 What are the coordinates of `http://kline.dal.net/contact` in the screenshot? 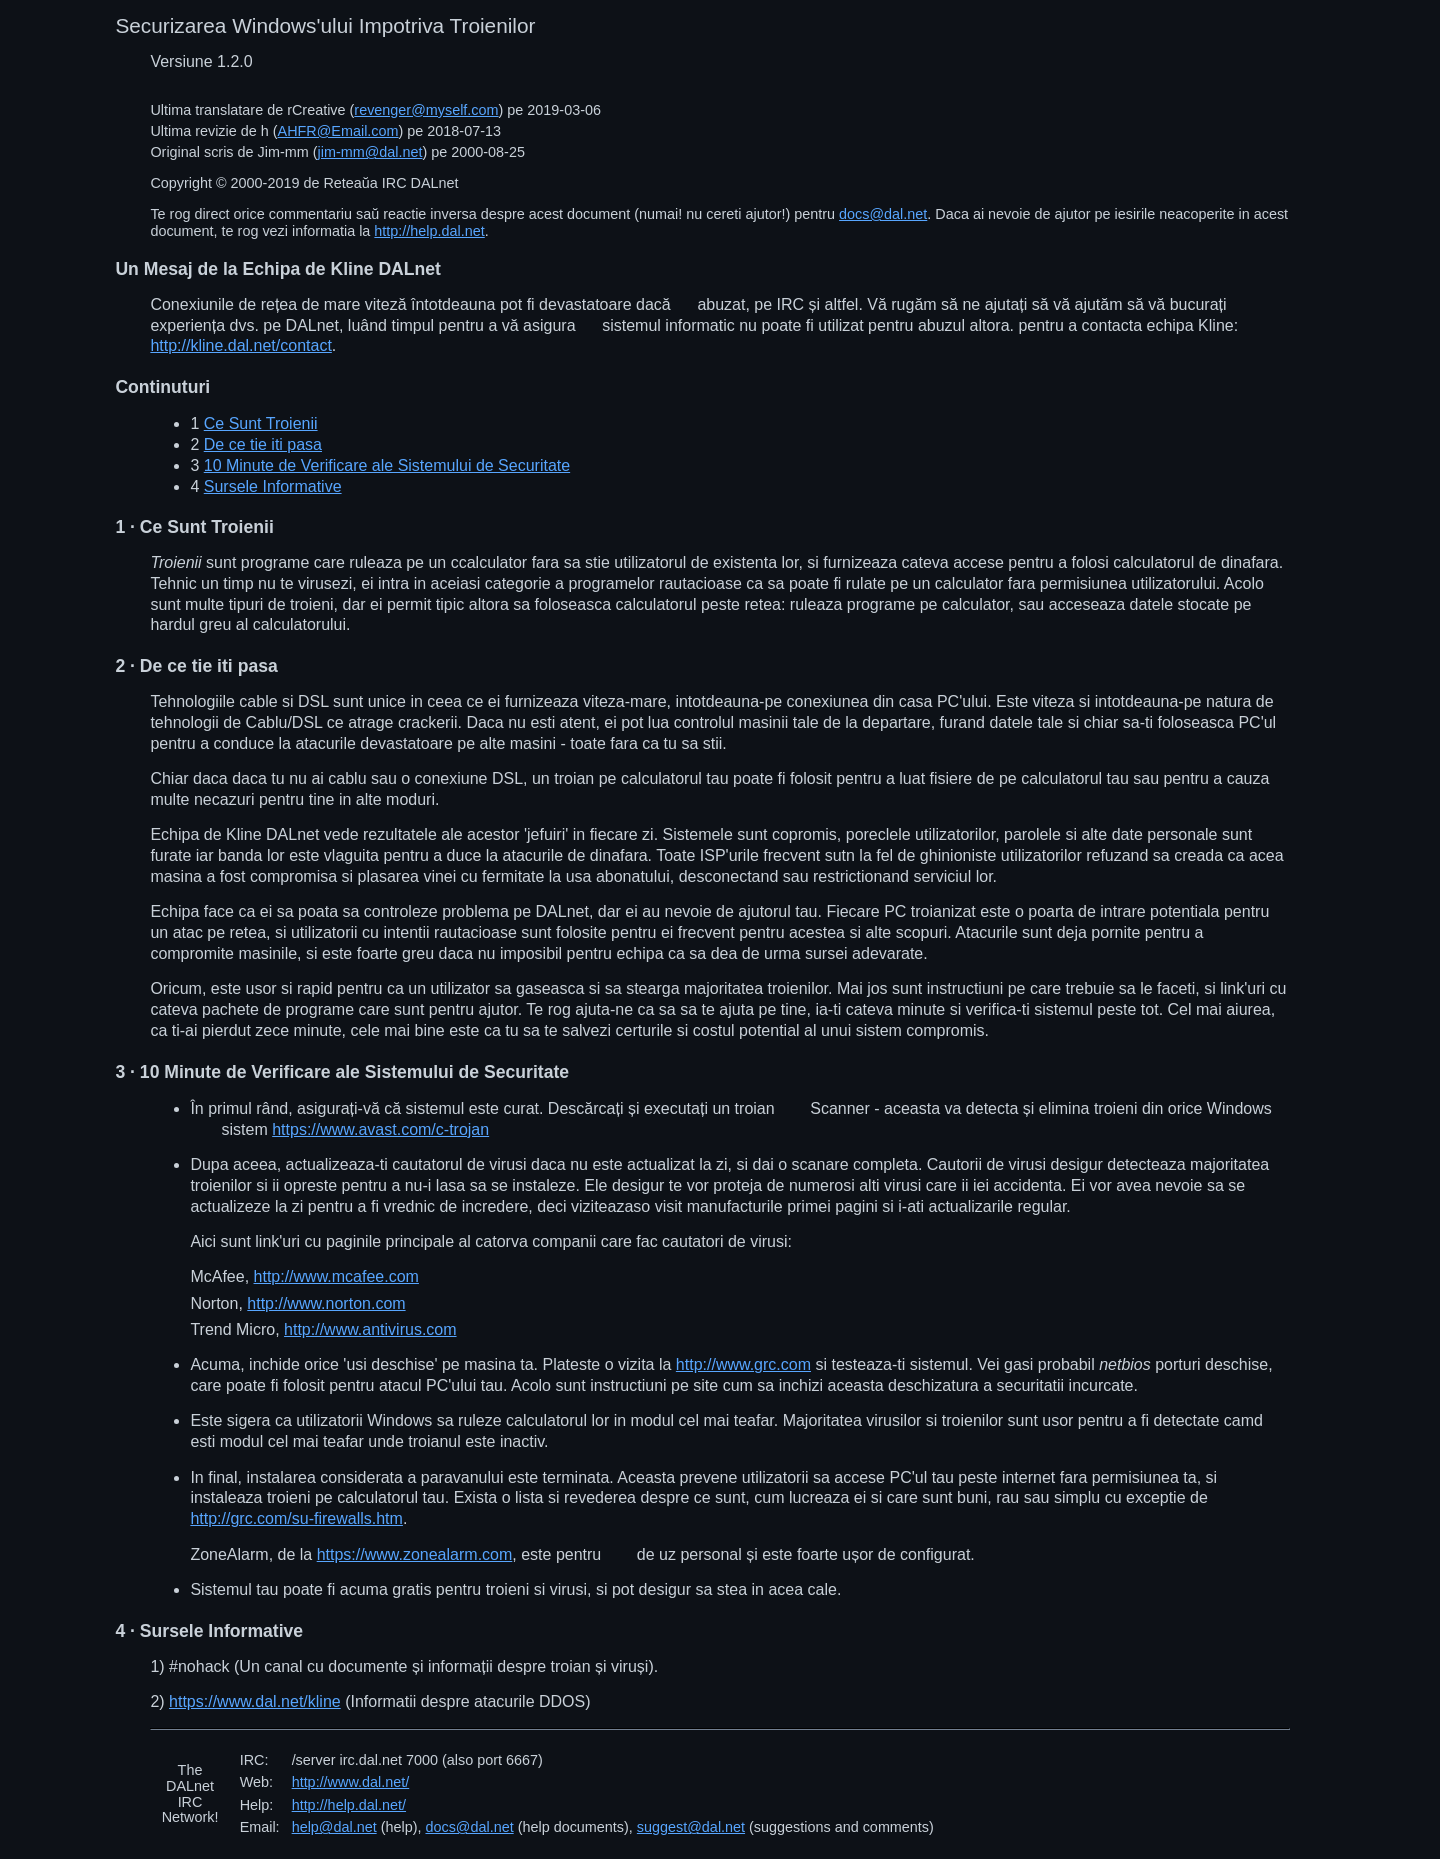 It's located at (240, 345).